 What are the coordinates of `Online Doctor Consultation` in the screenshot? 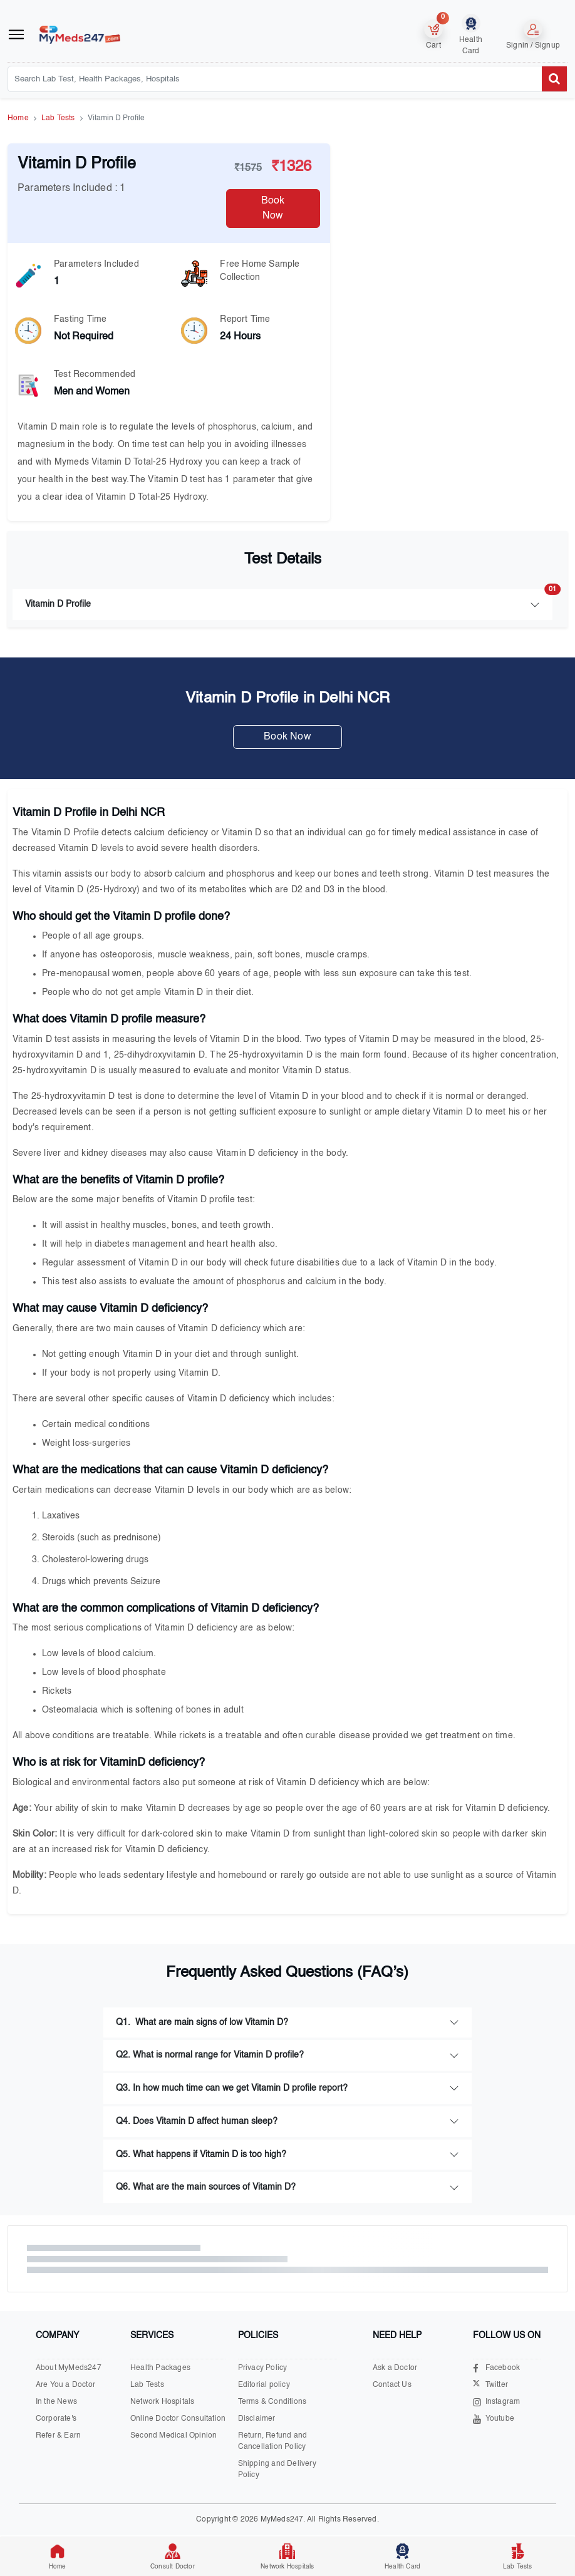 It's located at (177, 2419).